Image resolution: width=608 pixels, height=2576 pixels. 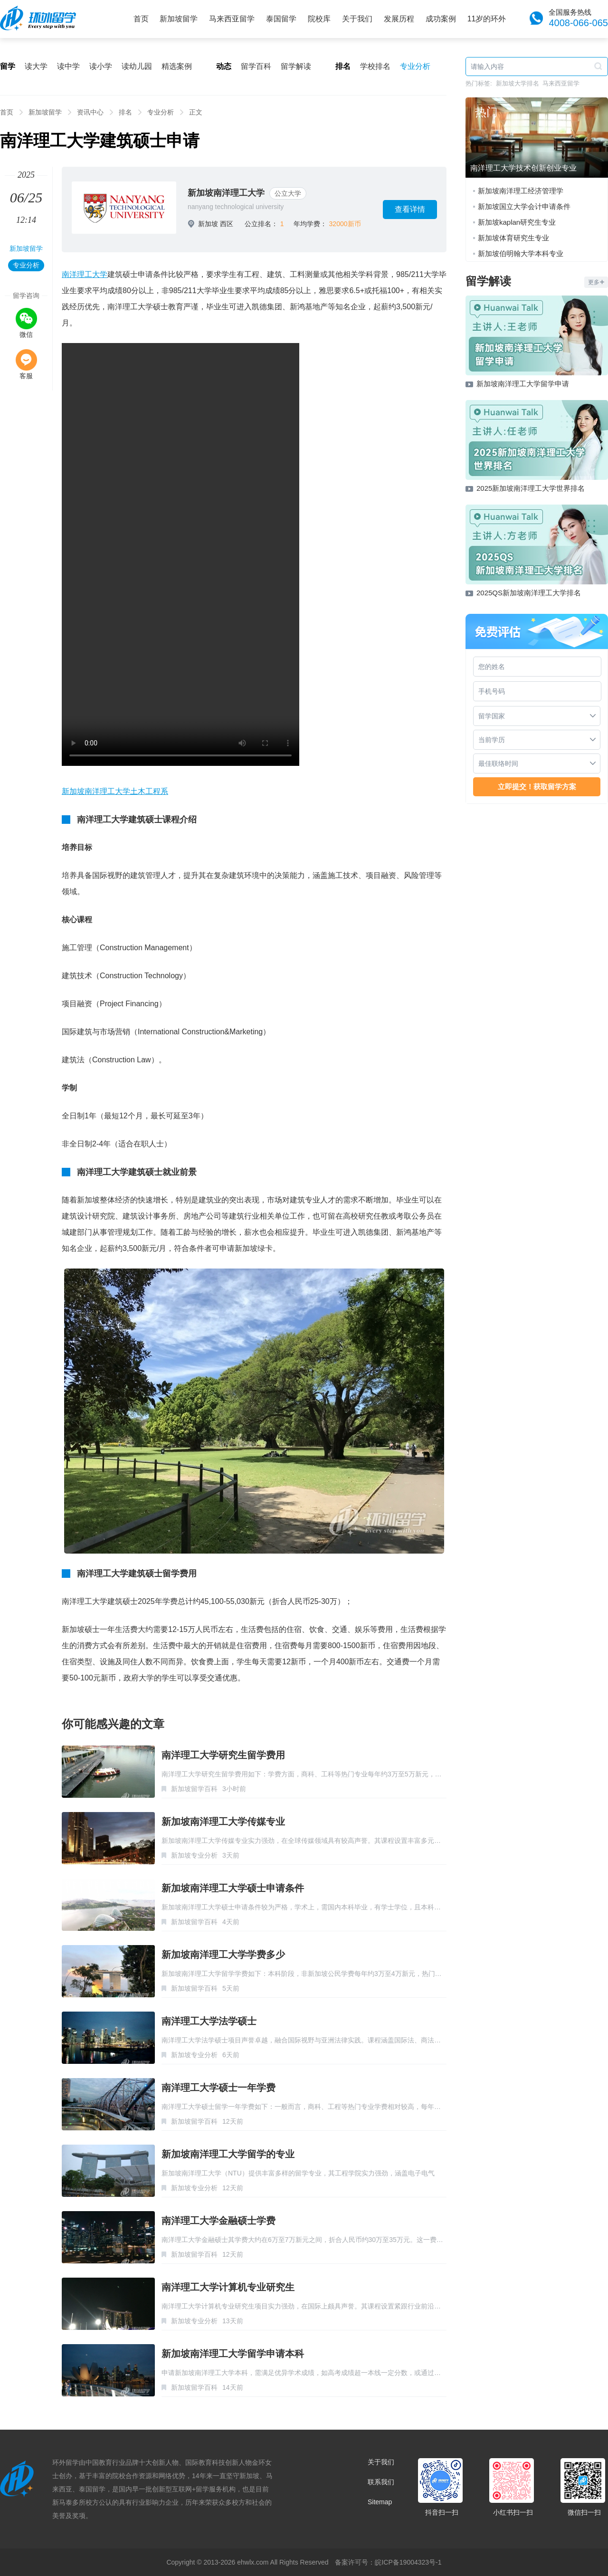 I want to click on 院校库, so click(x=319, y=19).